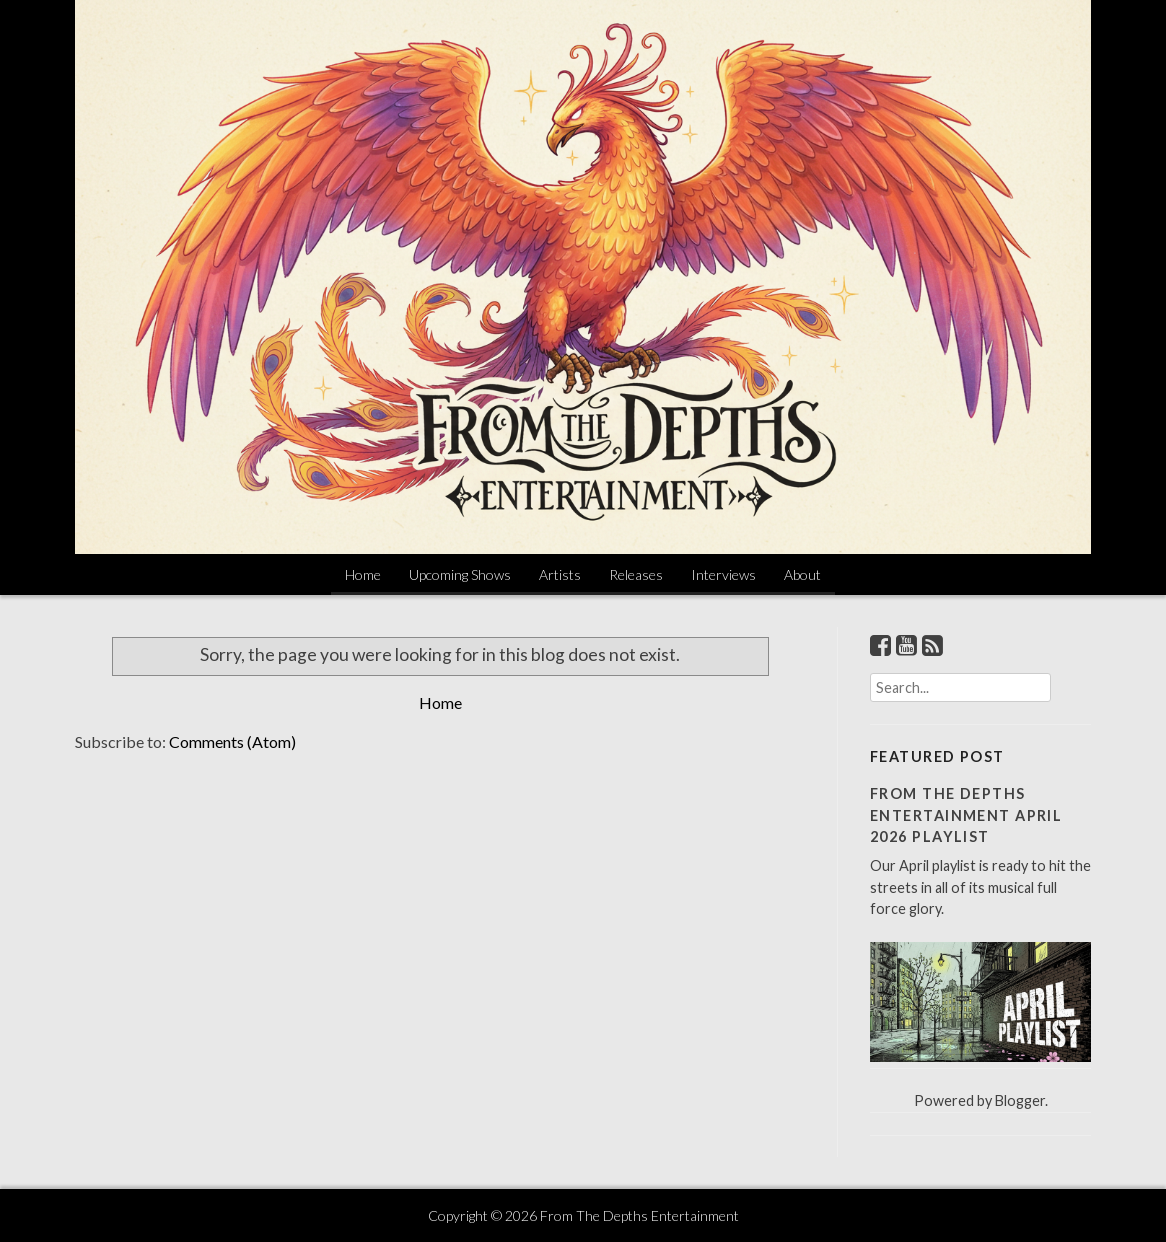 Image resolution: width=1166 pixels, height=1242 pixels. I want to click on Artists, so click(560, 574).